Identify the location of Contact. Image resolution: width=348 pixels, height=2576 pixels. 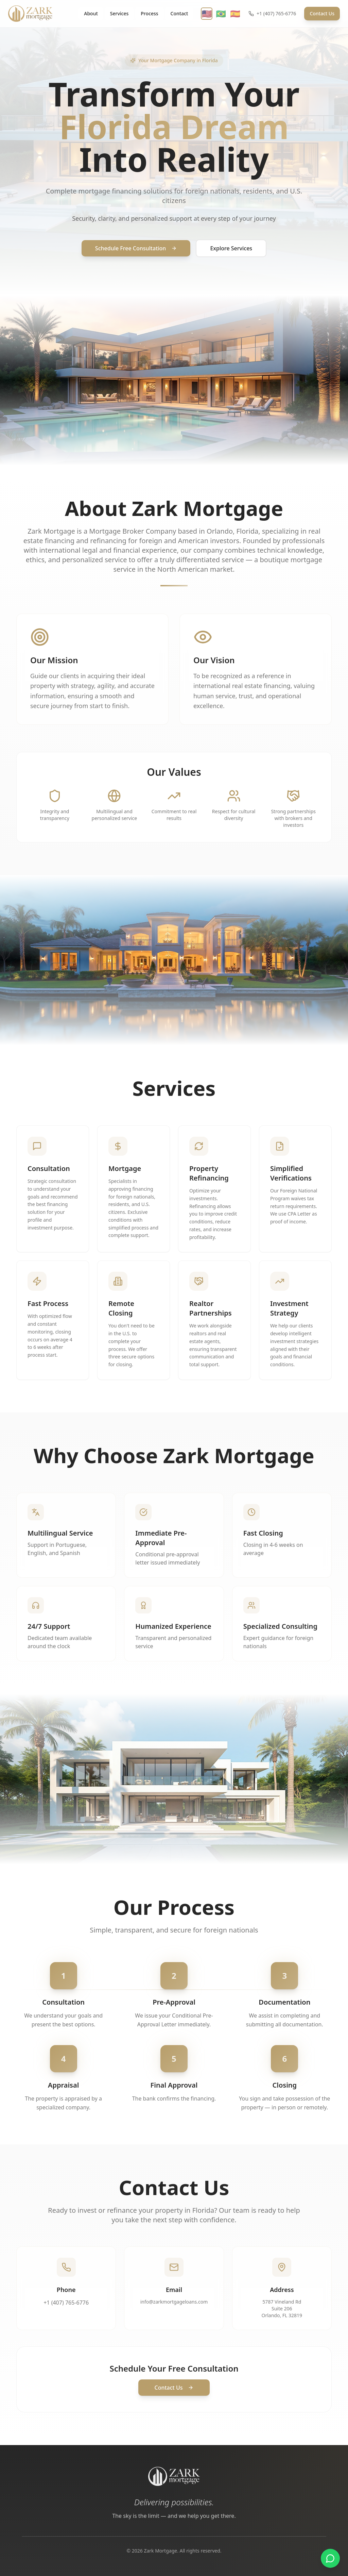
(179, 13).